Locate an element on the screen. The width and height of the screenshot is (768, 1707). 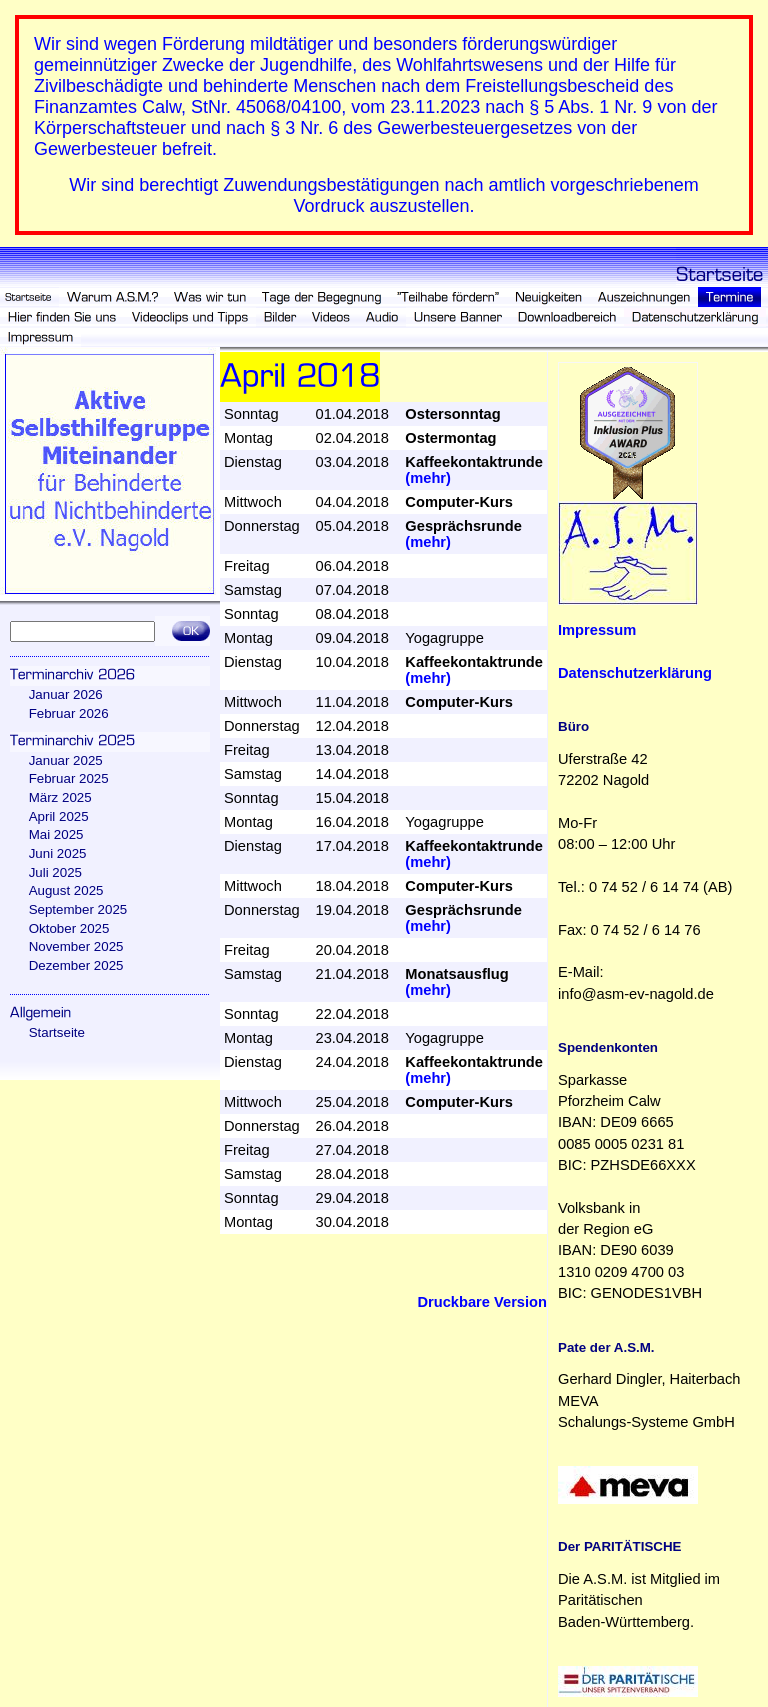
Datenschutzerklärung is located at coordinates (635, 673).